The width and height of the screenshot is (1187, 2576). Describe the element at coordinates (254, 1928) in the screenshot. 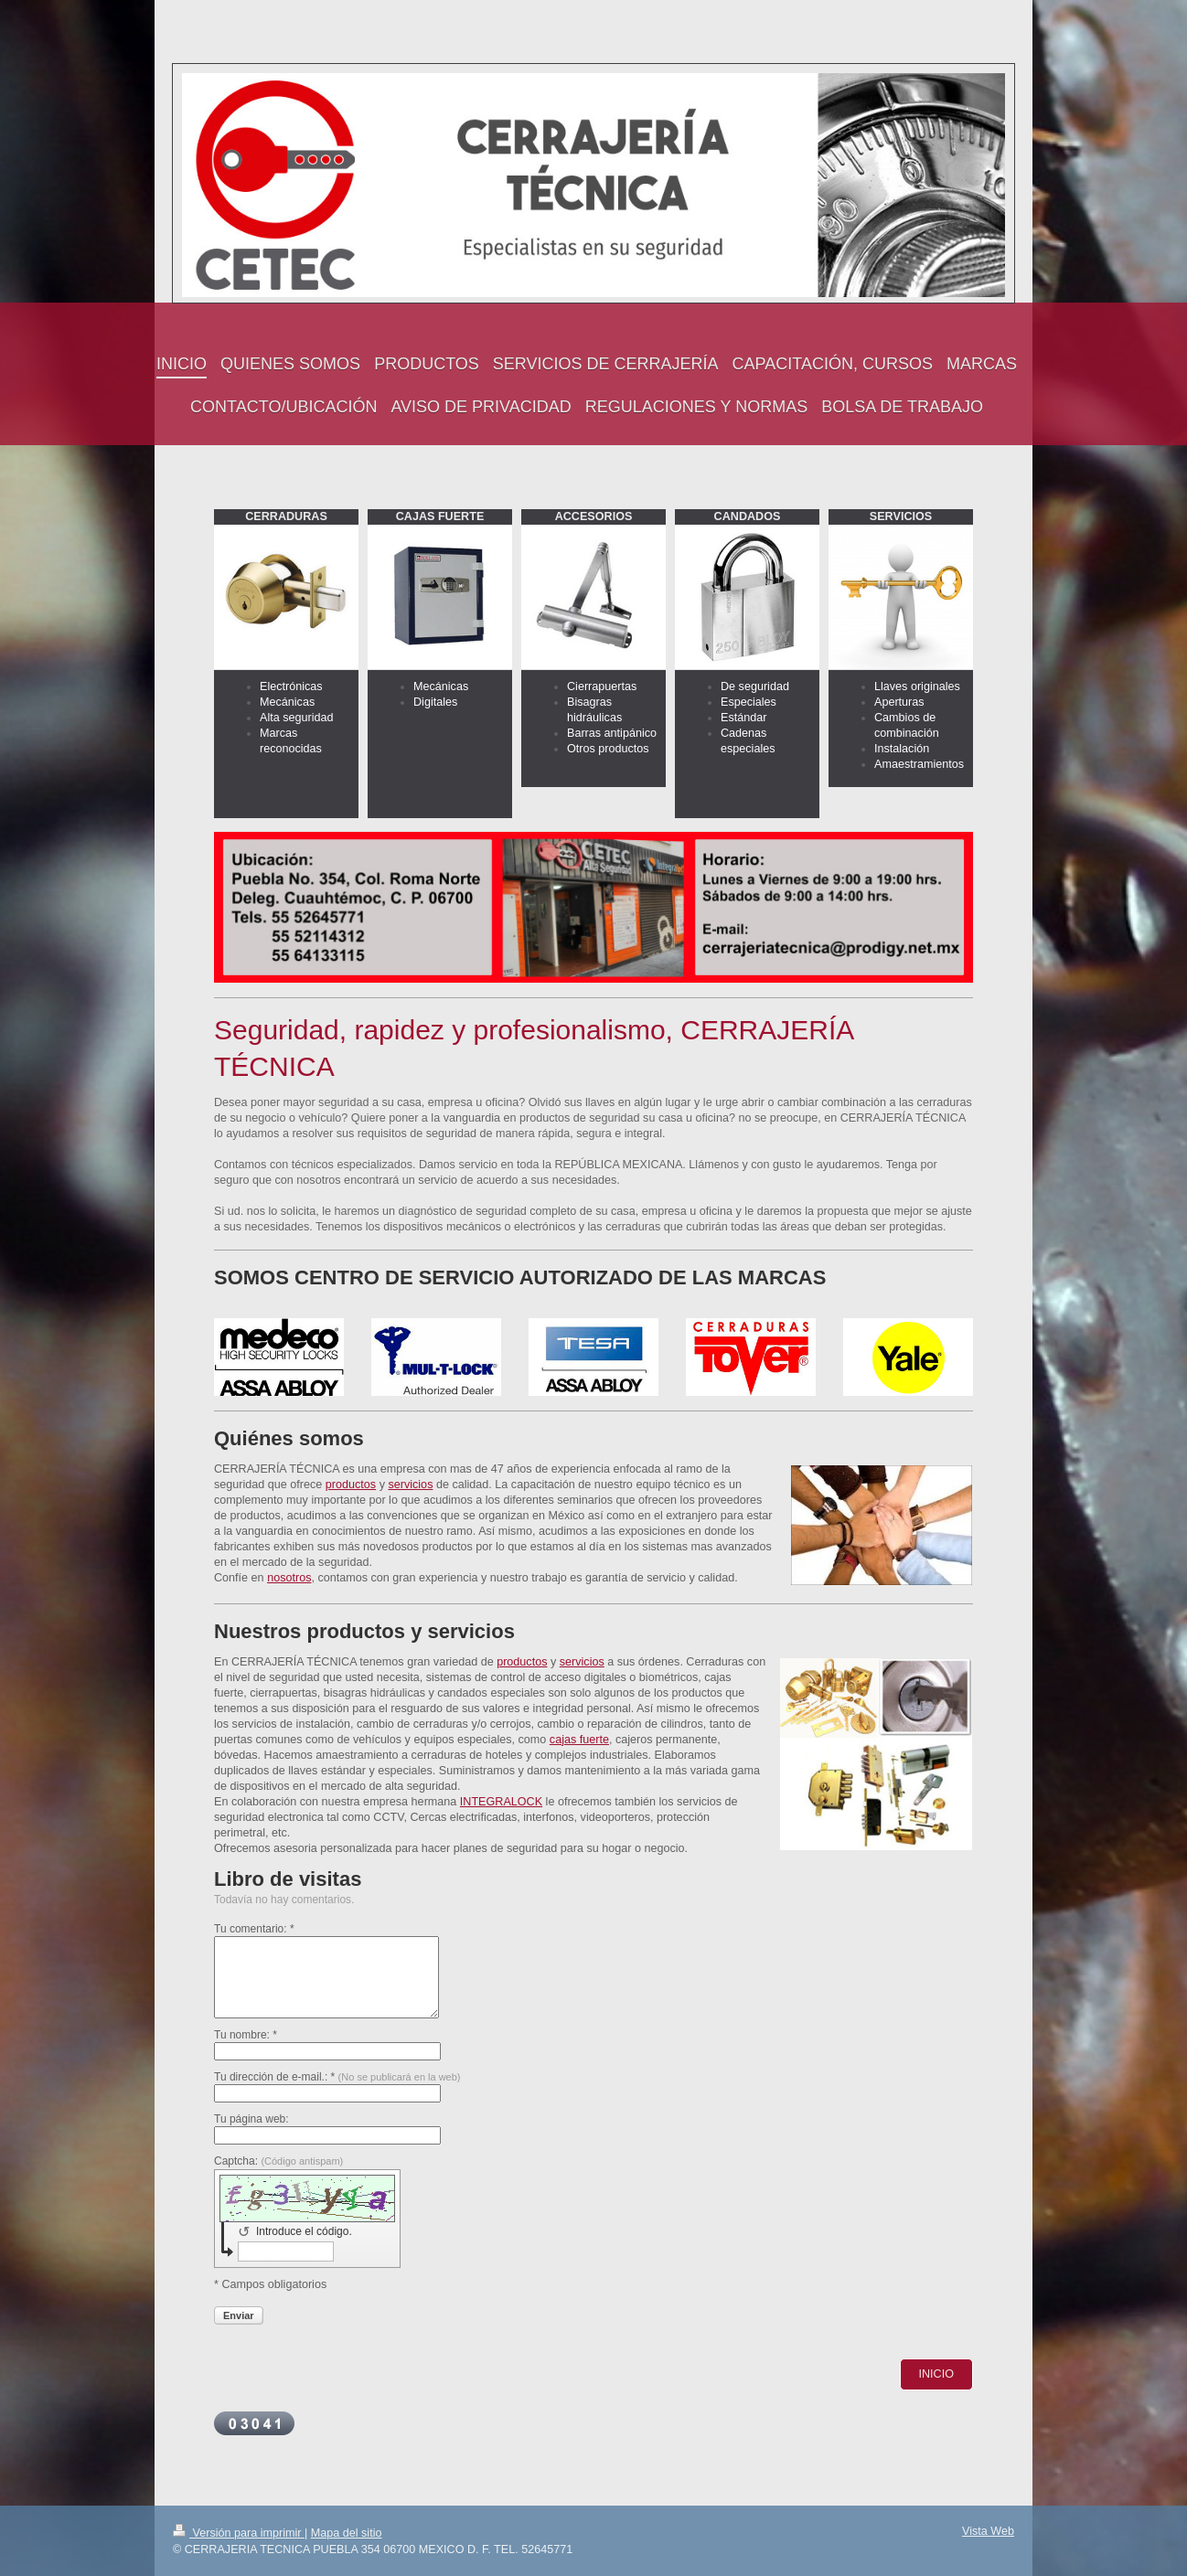

I see `Tu comentario: *` at that location.